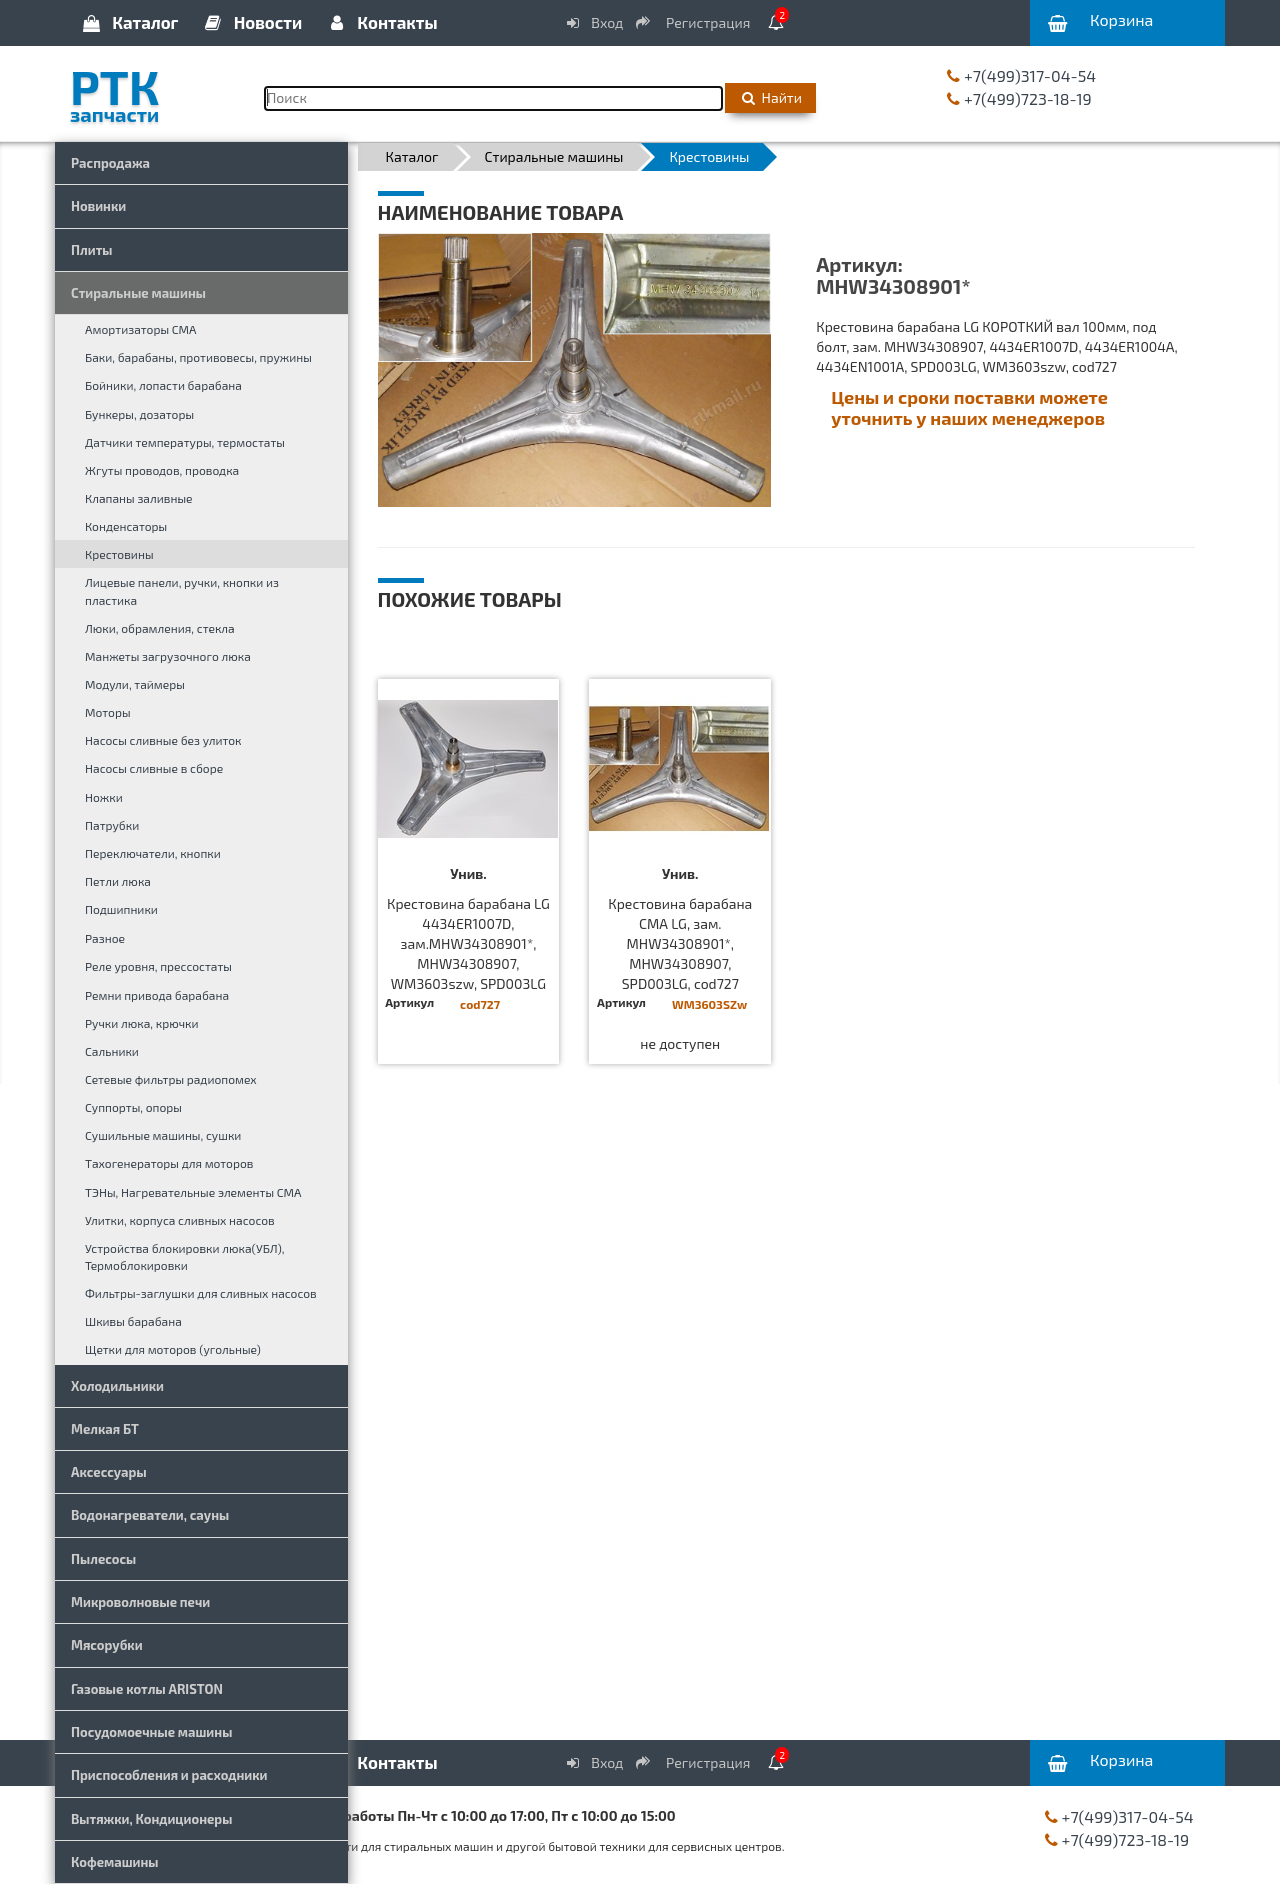 Image resolution: width=1280 pixels, height=1884 pixels. Describe the element at coordinates (168, 656) in the screenshot. I see `Манжеты загрузочного люка` at that location.